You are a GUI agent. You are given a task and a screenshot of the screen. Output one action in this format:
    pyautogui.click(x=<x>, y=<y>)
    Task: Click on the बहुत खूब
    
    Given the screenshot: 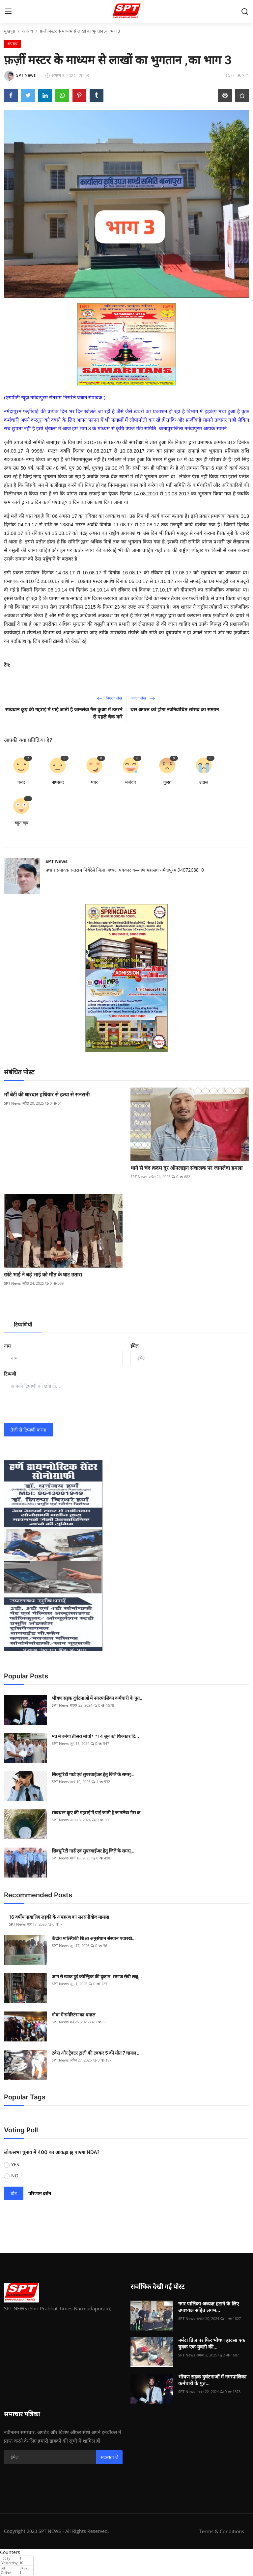 What is the action you would take?
    pyautogui.click(x=21, y=823)
    